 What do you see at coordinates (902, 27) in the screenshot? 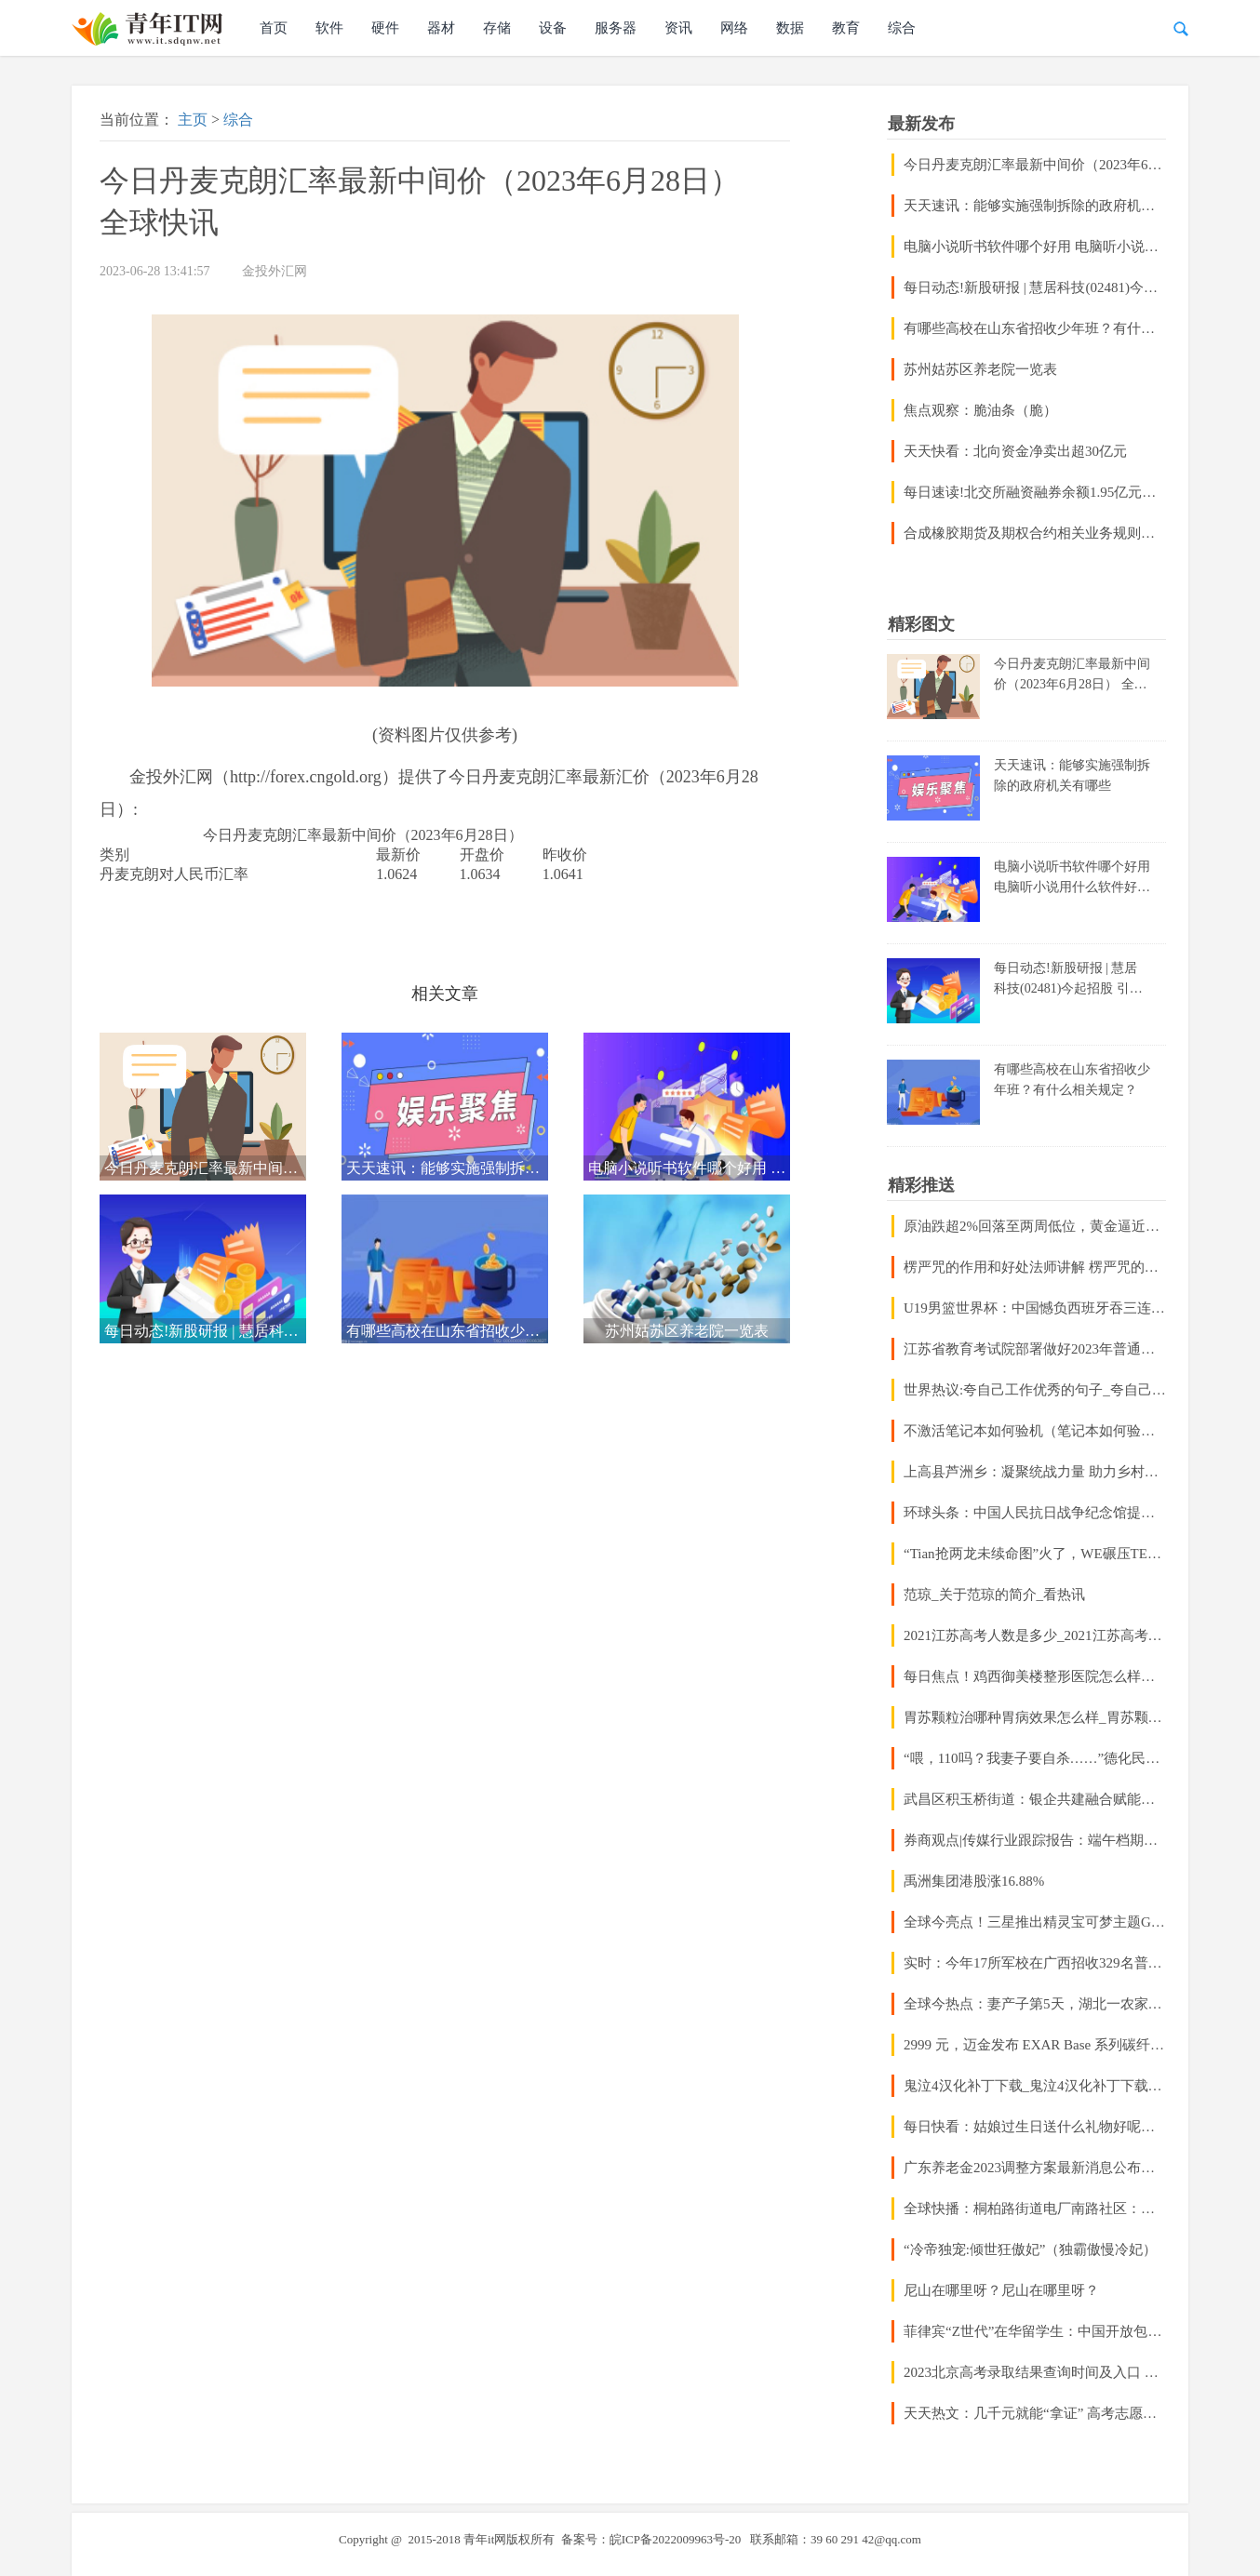
I see `综合` at bounding box center [902, 27].